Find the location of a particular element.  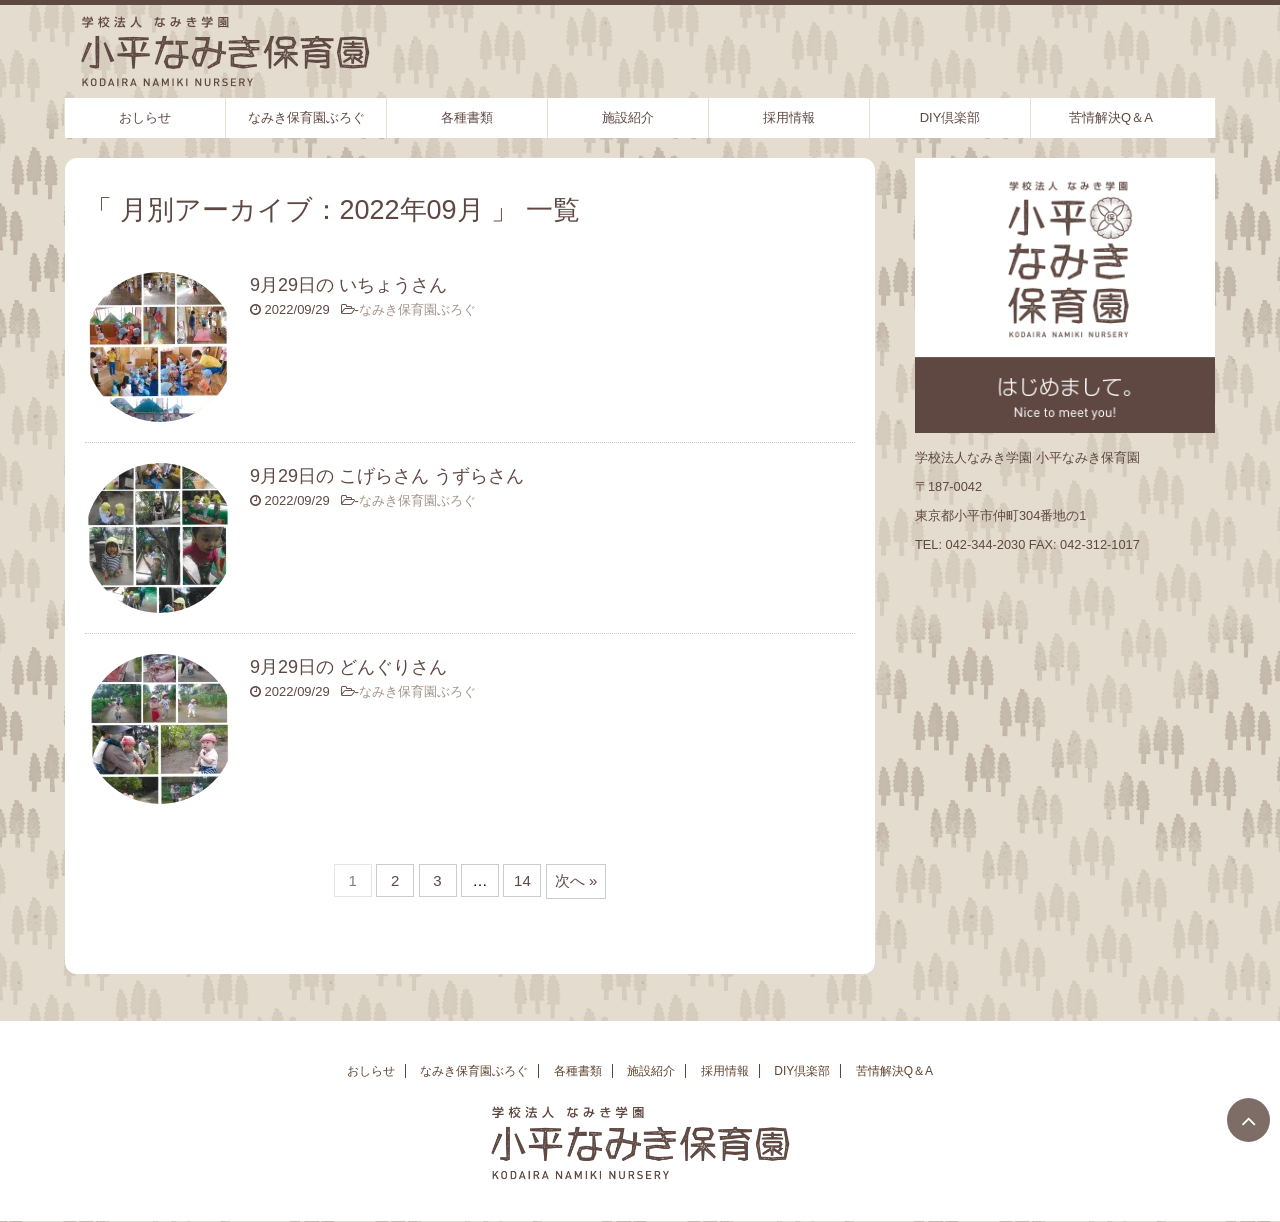

各種書類 is located at coordinates (467, 117).